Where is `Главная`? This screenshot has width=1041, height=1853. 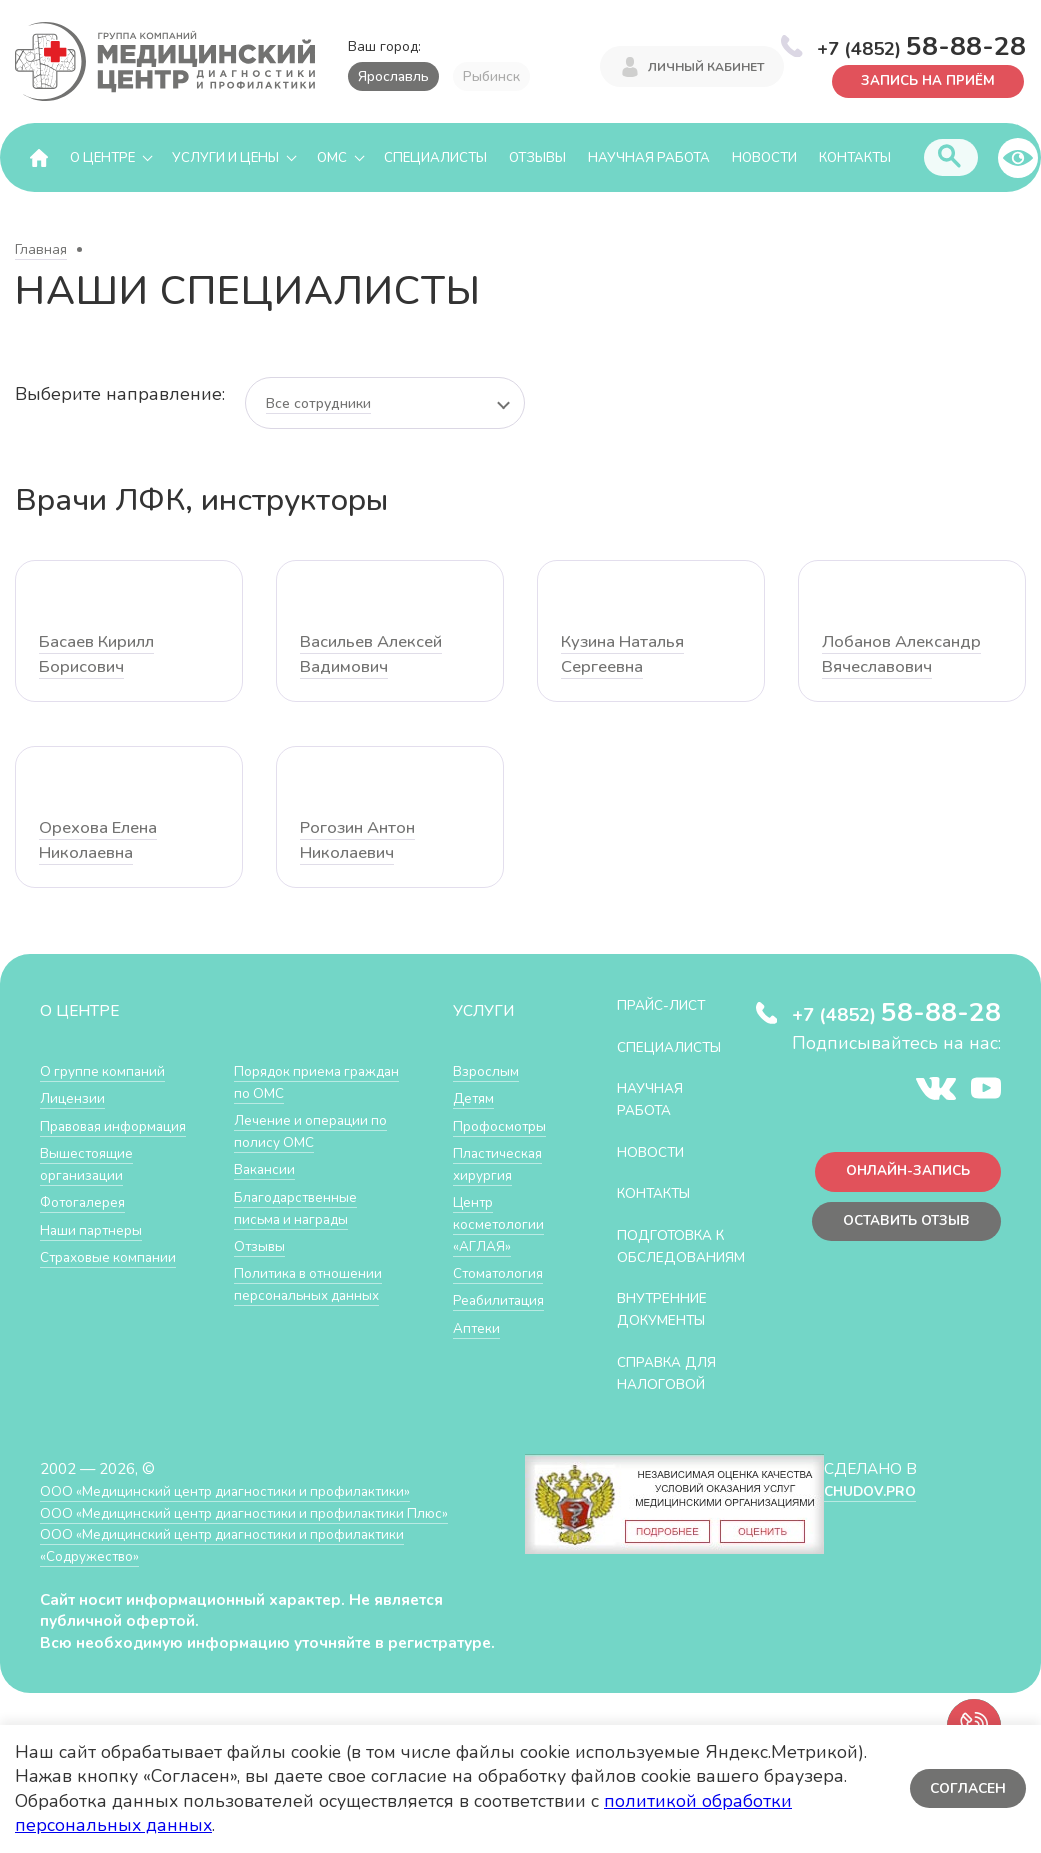 Главная is located at coordinates (41, 250).